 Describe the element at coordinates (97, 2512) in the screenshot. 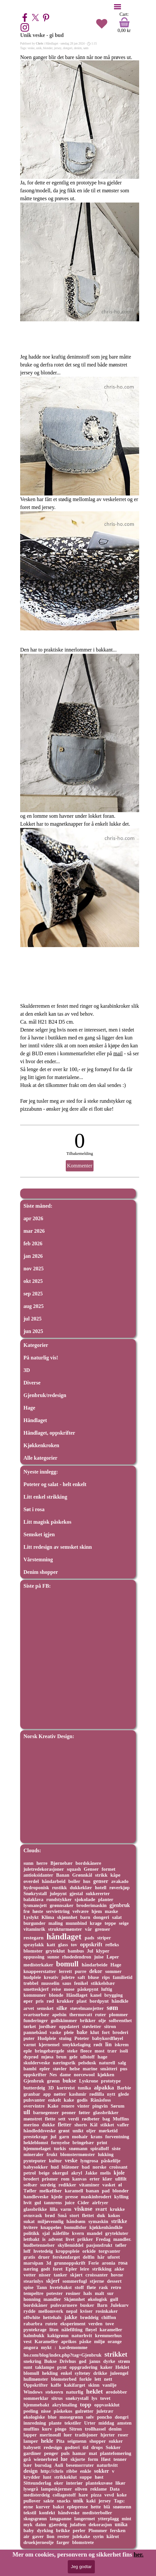

I see `medisterboller` at that location.